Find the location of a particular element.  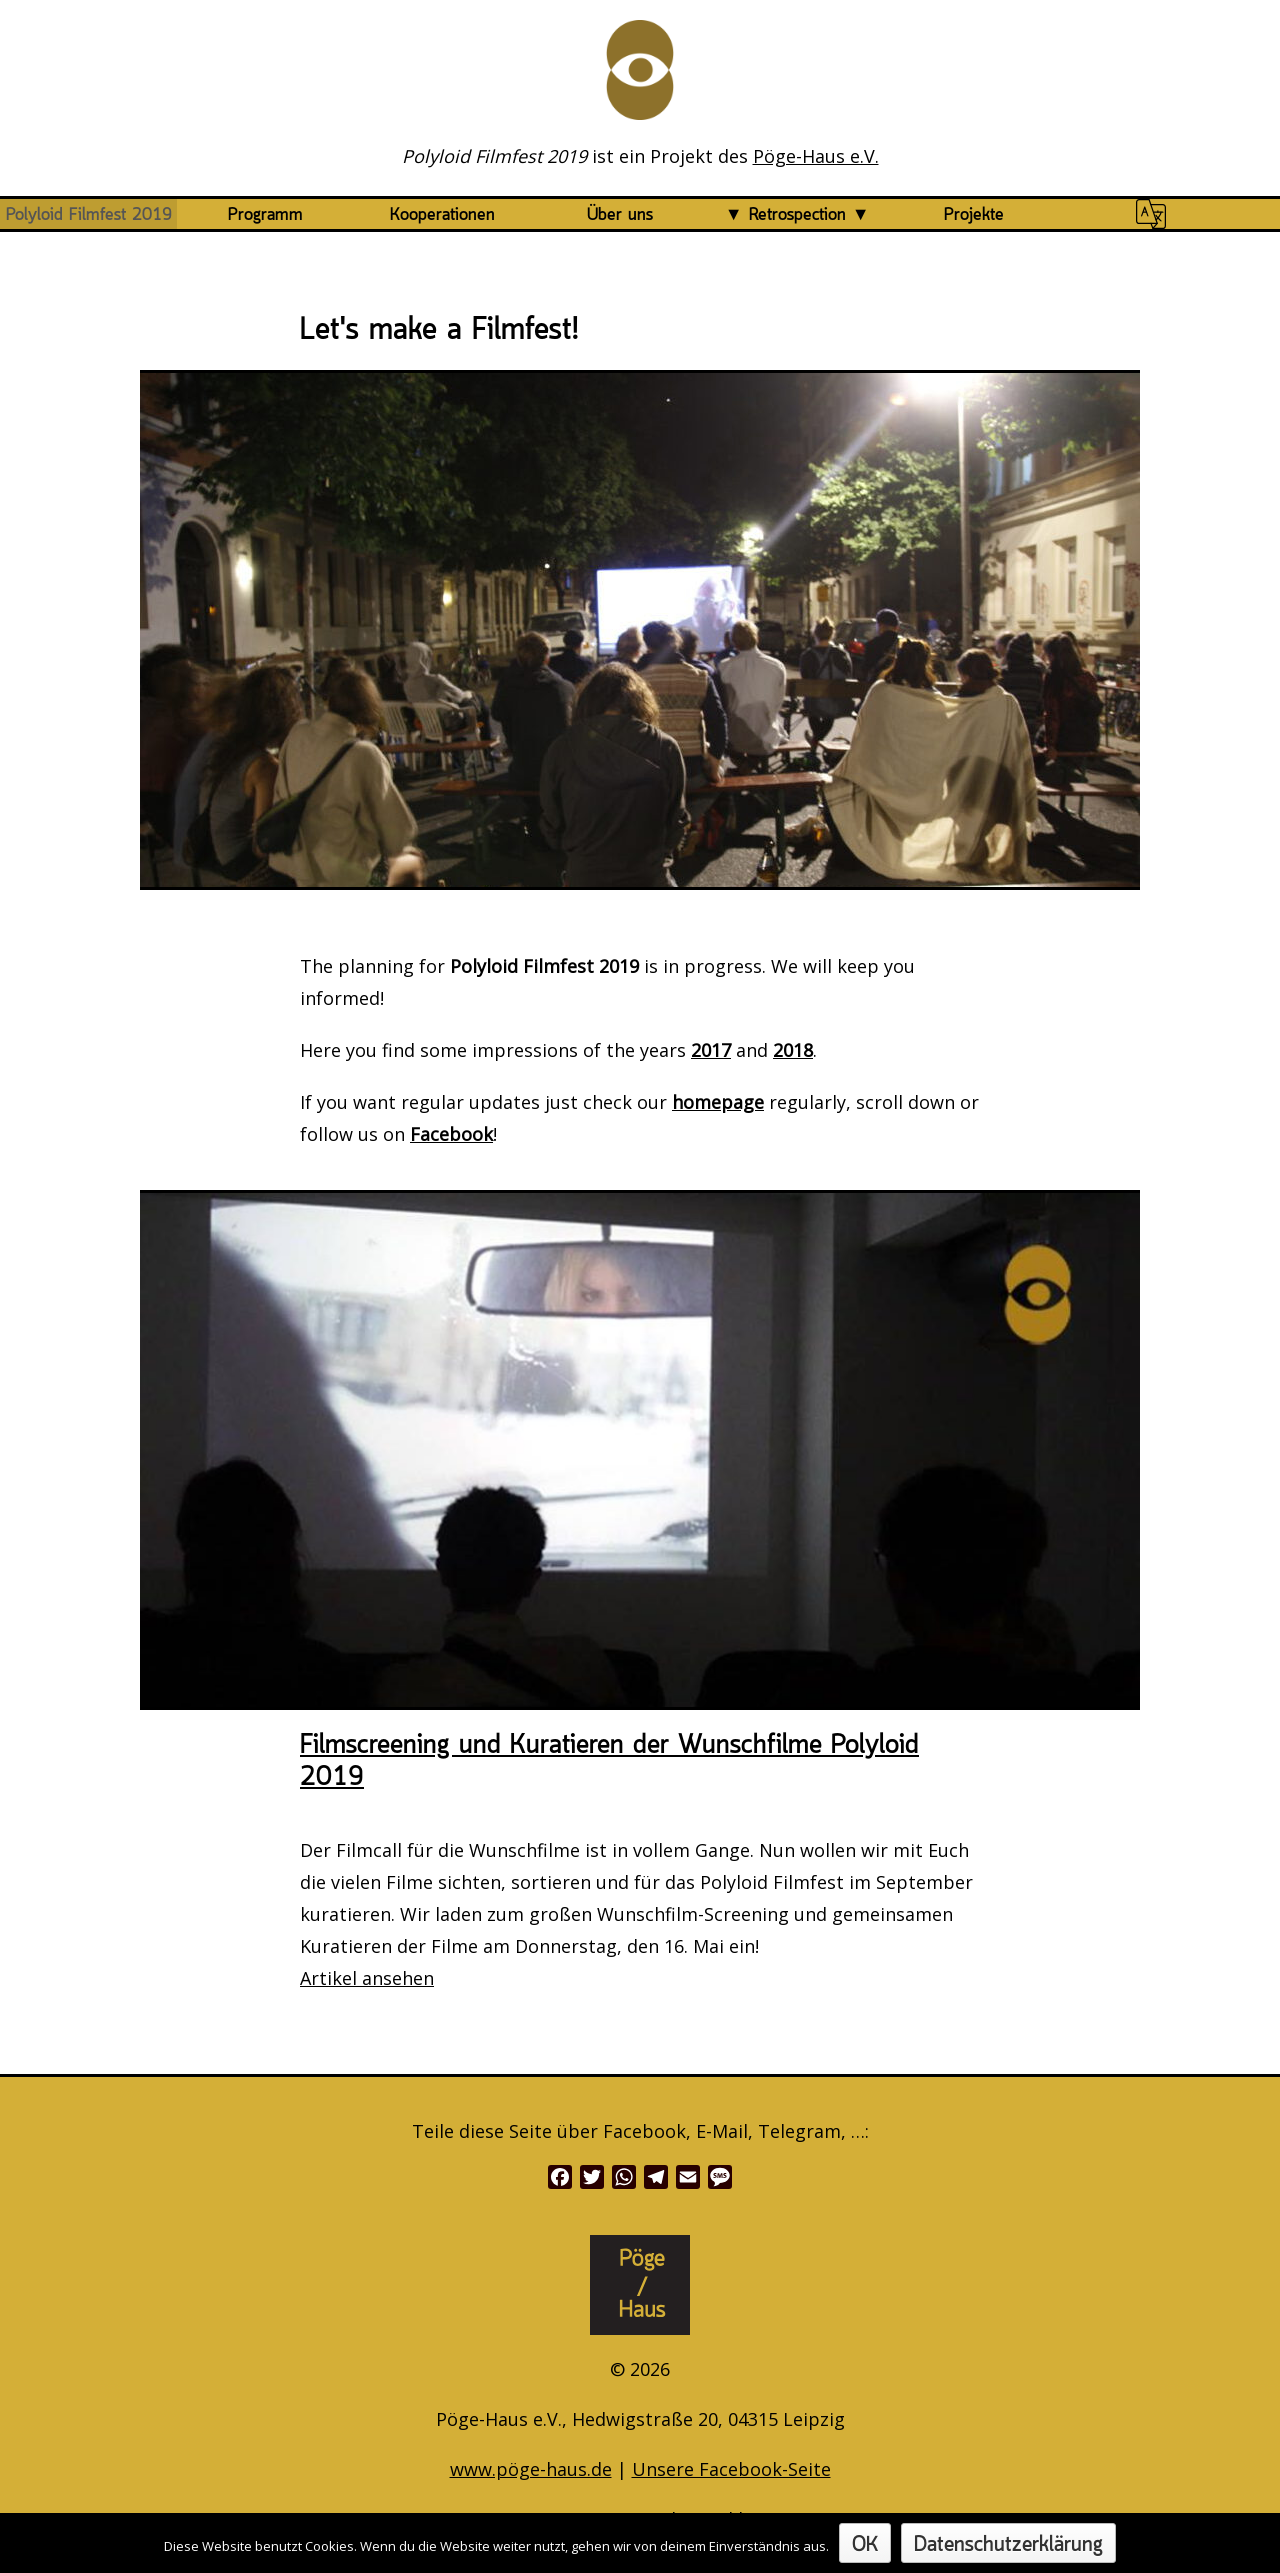

Filmscreening und Kuratieren der Wunschfilme Polyloid 2019 is located at coordinates (609, 1761).